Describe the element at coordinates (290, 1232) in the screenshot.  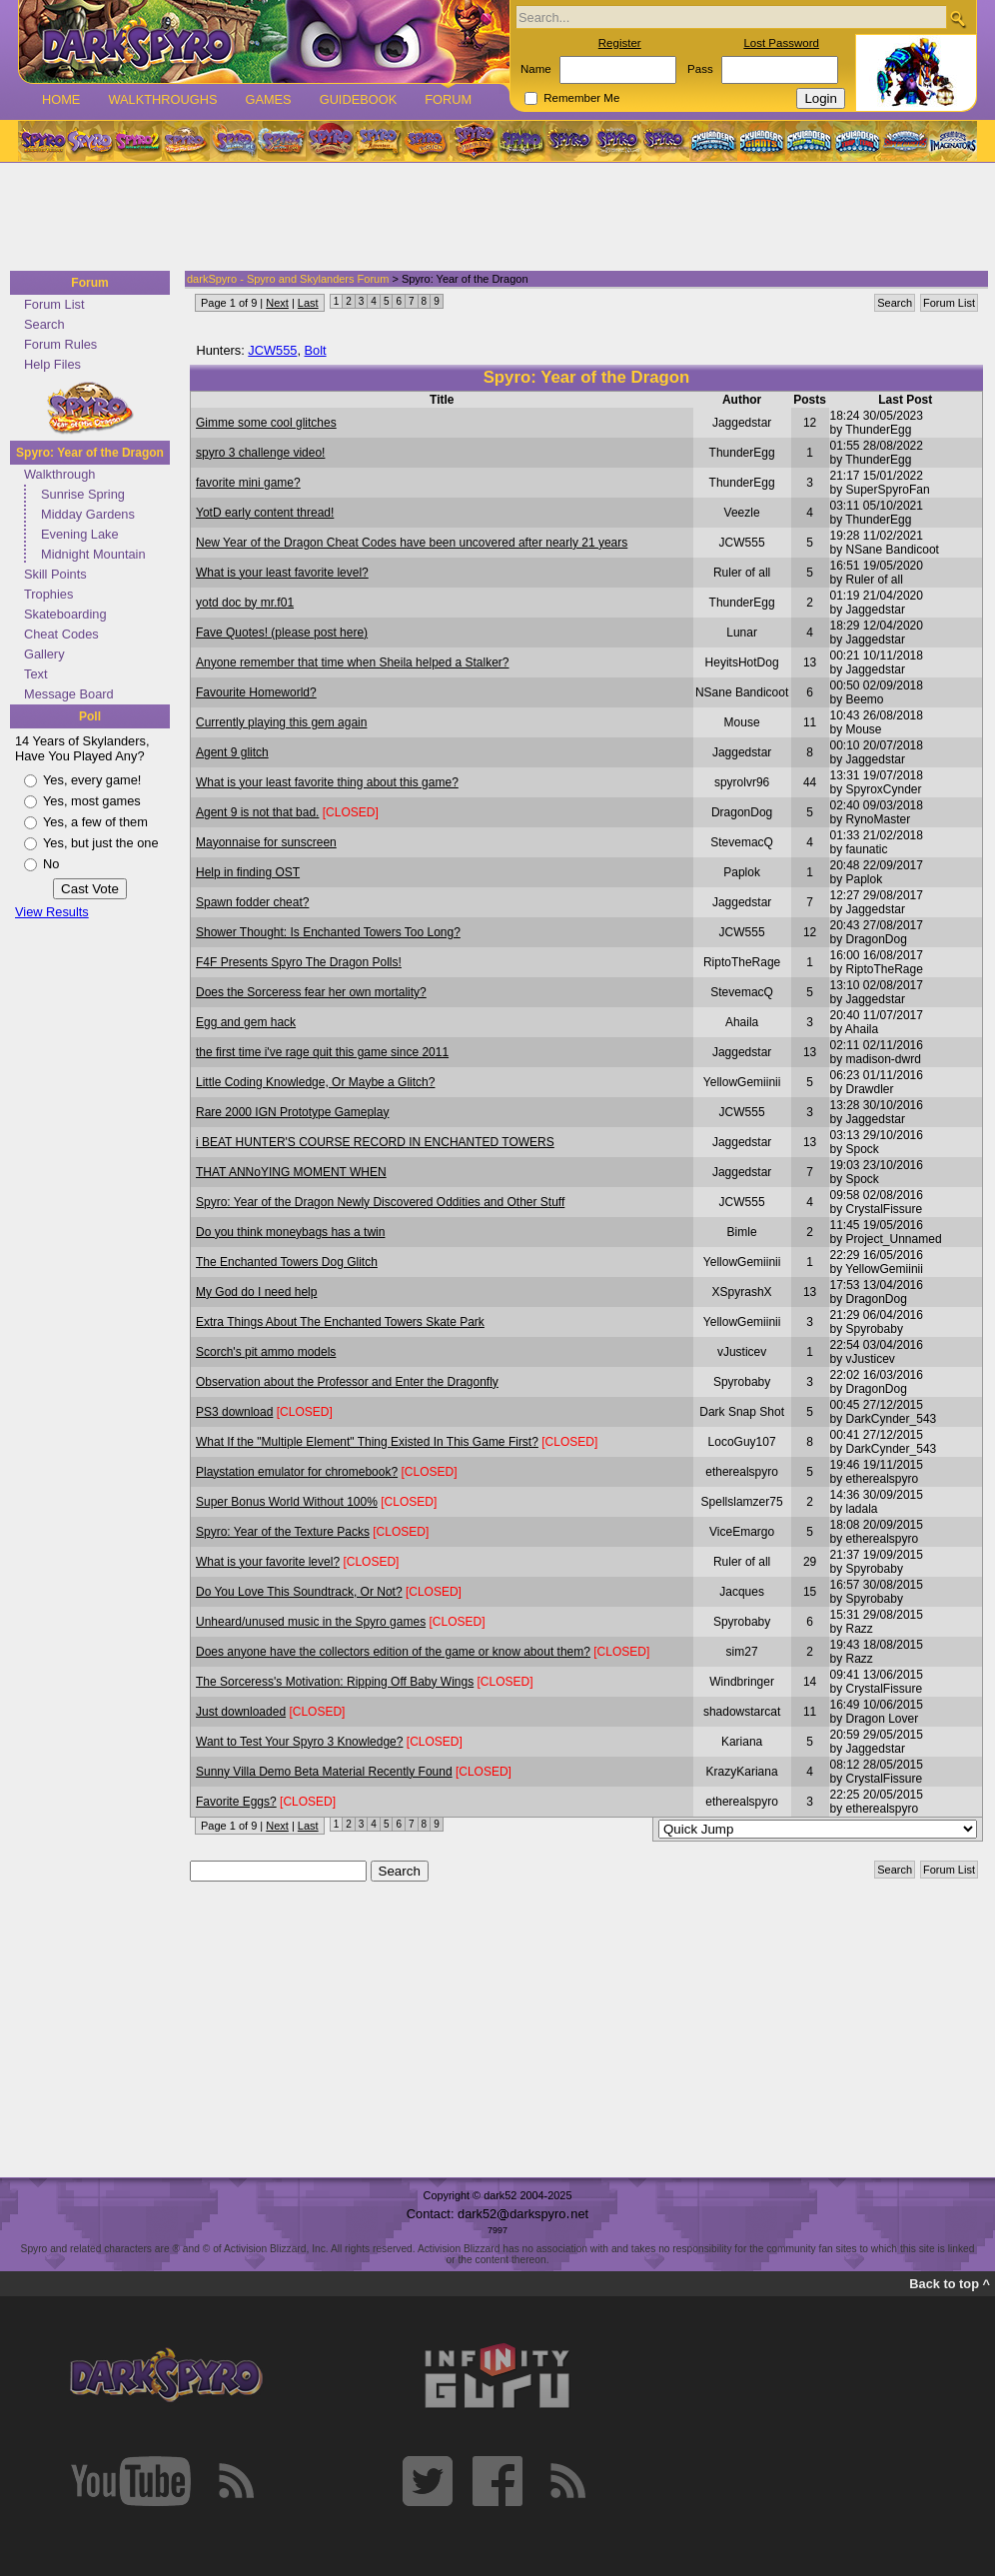
I see `Do you think moneybags has a twin` at that location.